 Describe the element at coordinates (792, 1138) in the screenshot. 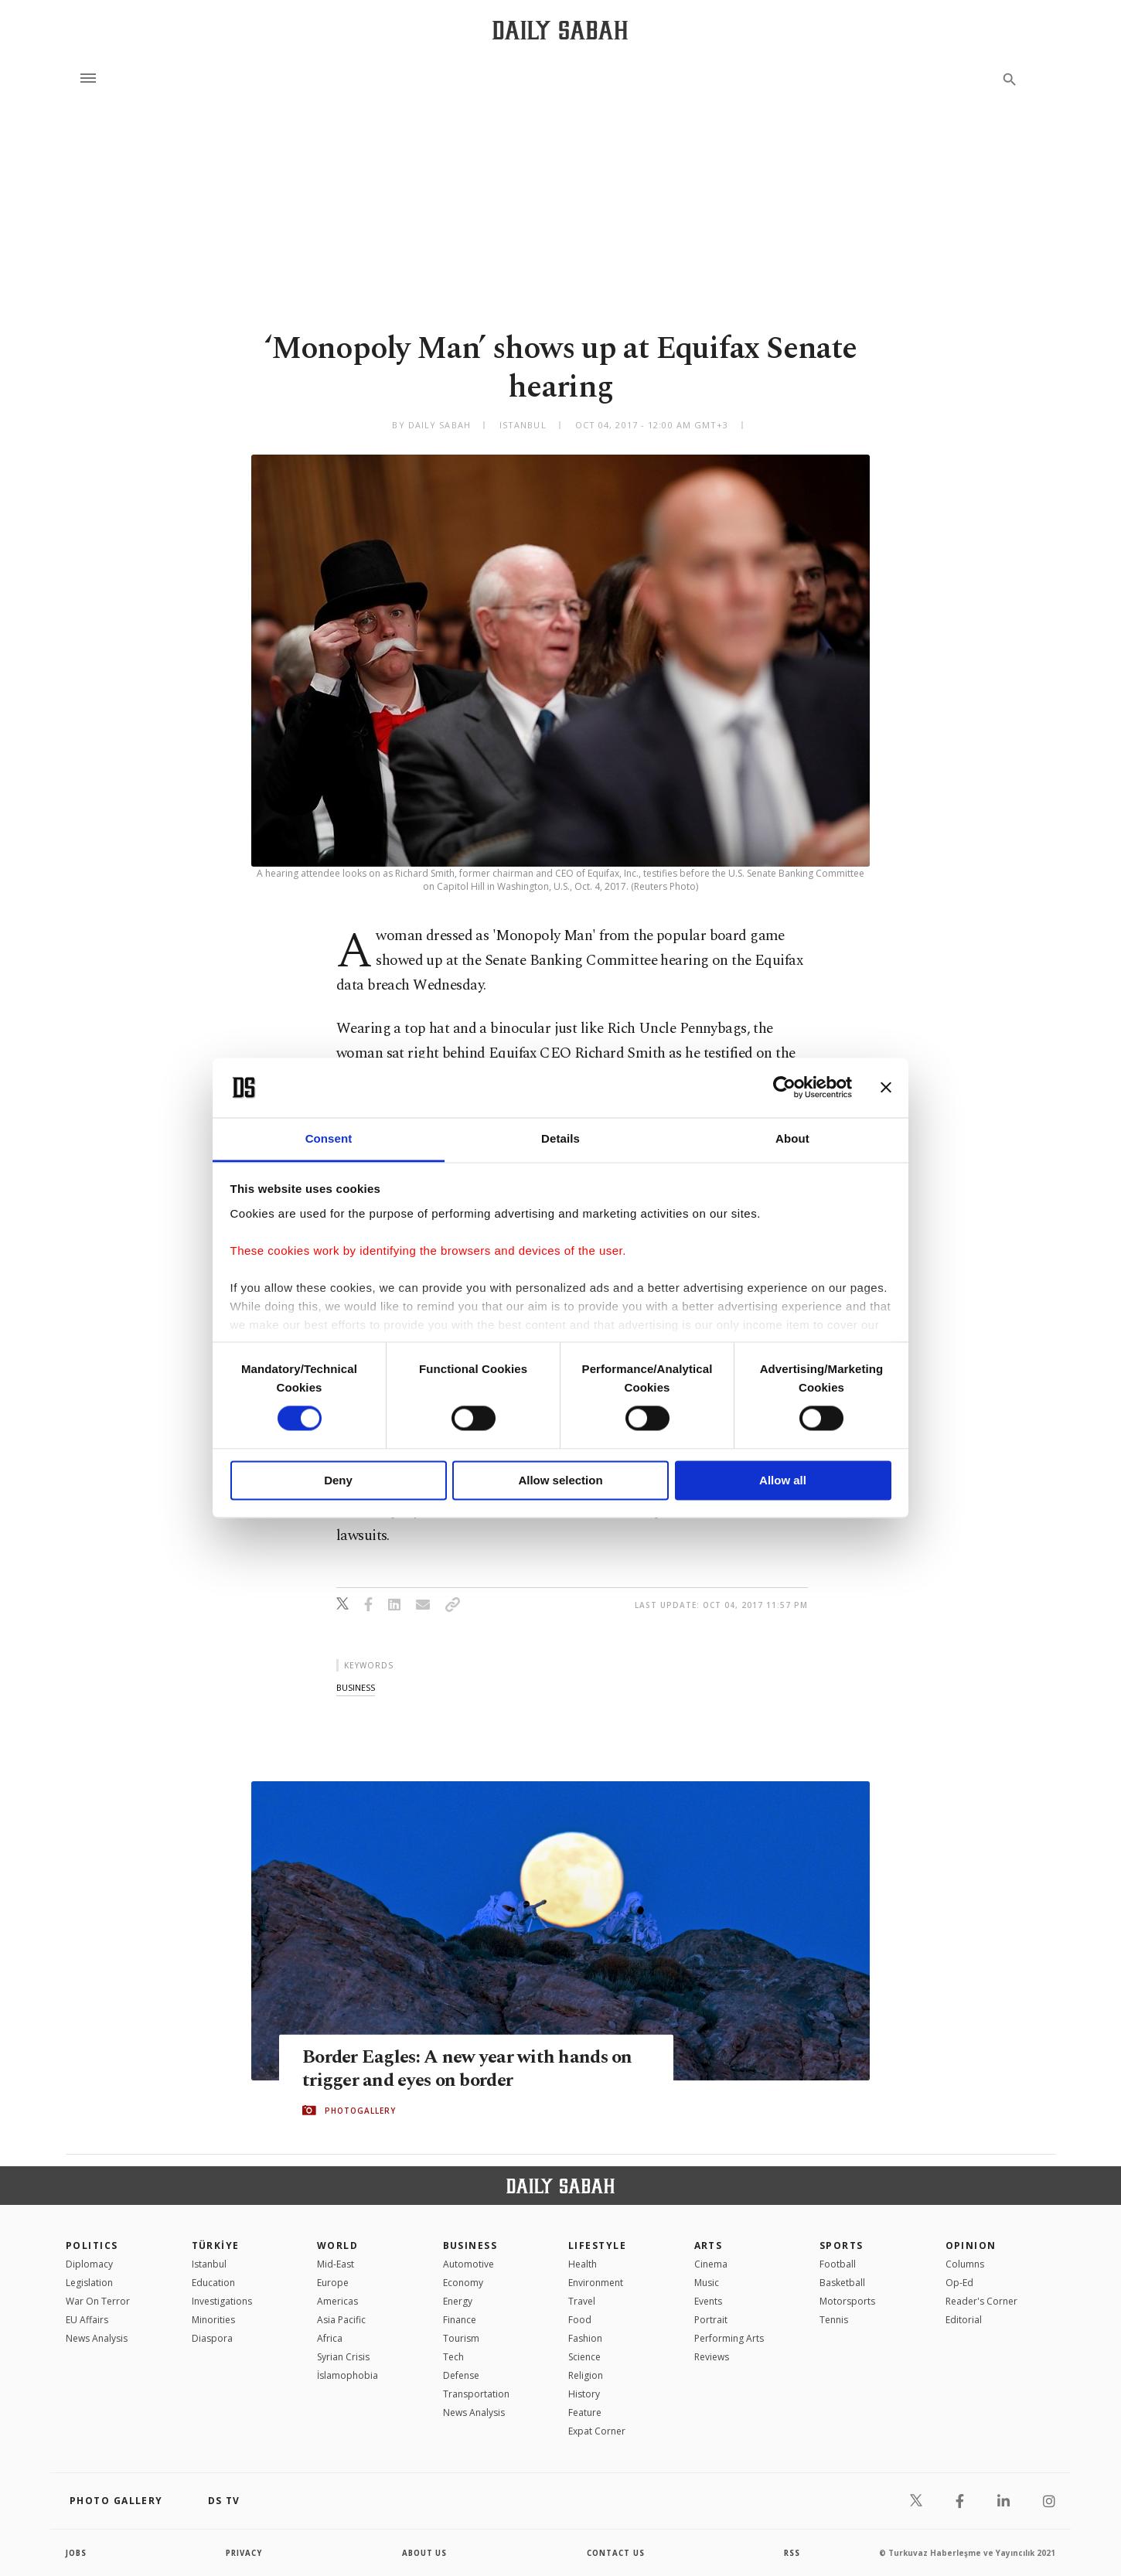

I see `About [tab]` at that location.